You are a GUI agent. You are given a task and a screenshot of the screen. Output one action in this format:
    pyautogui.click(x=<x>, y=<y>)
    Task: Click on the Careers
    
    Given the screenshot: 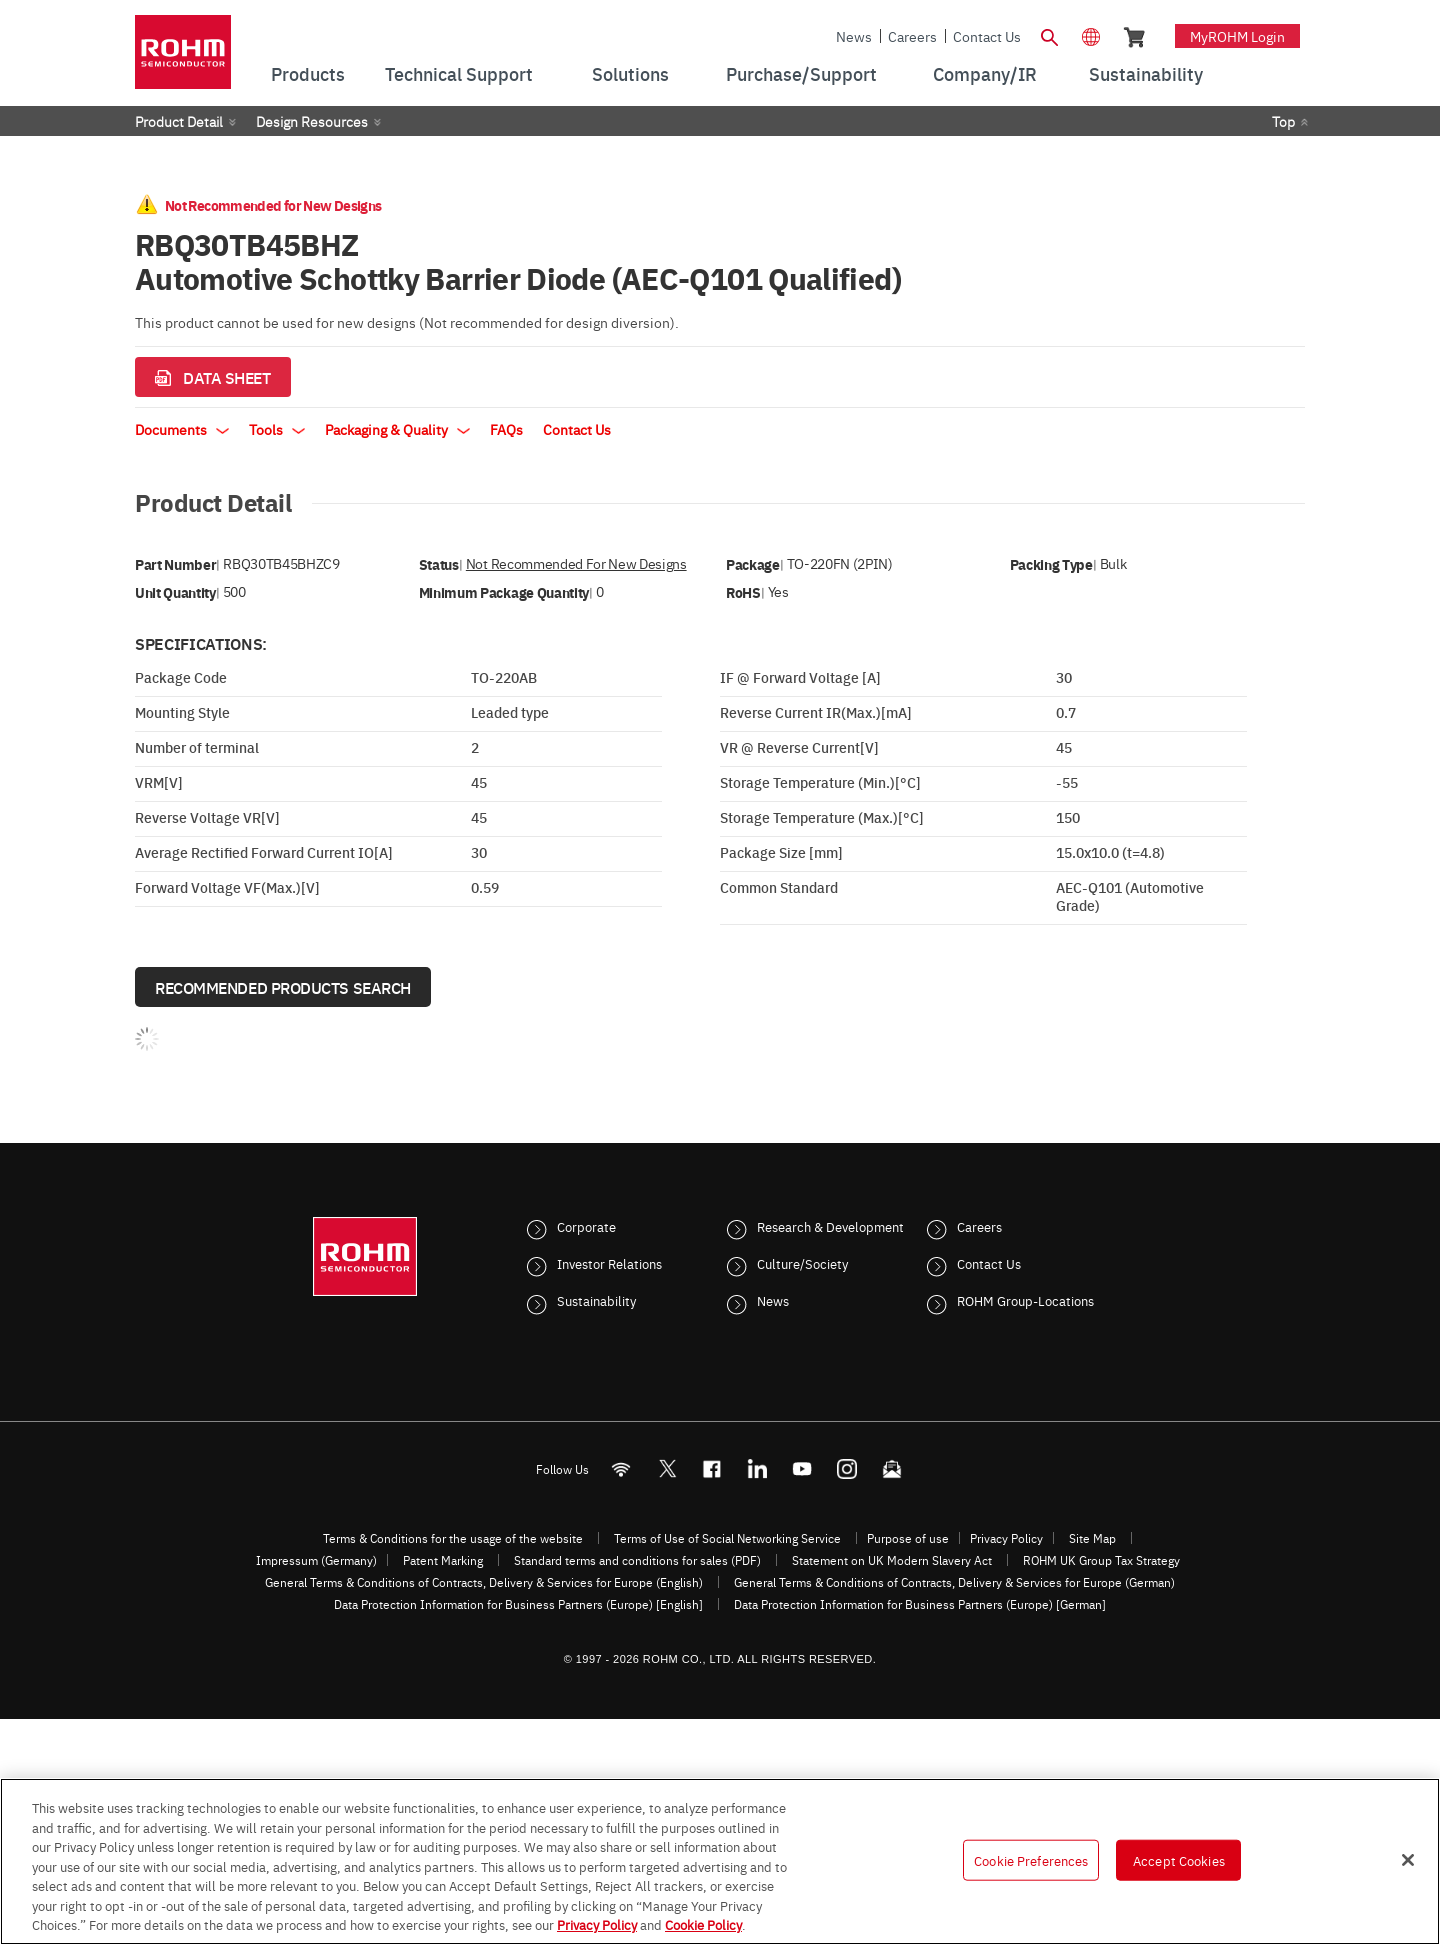 What is the action you would take?
    pyautogui.click(x=912, y=36)
    